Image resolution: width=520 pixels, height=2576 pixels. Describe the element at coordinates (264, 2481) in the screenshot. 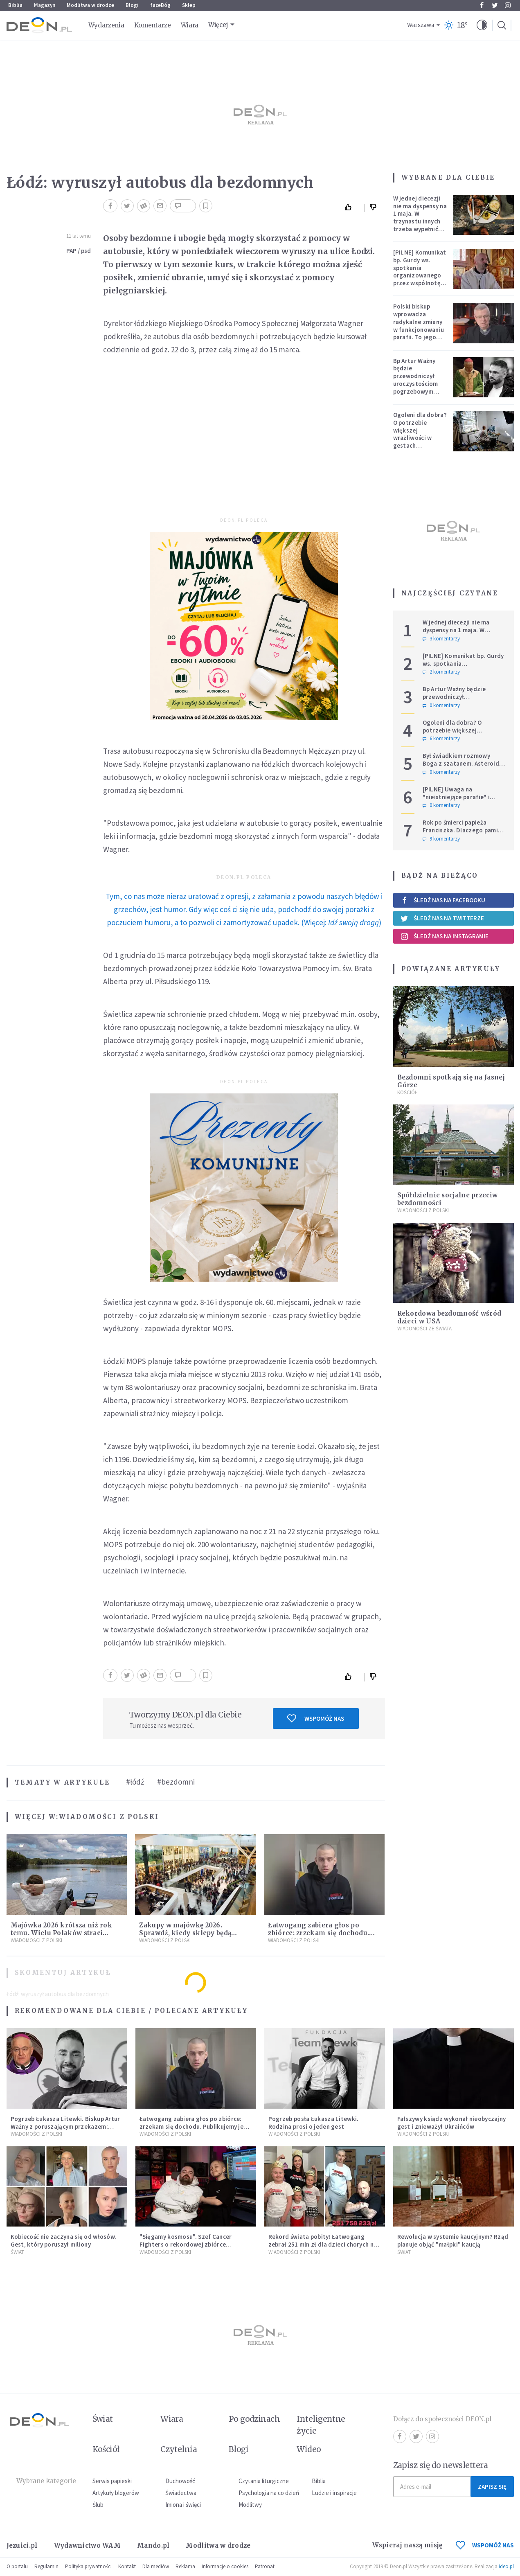

I see `Czytania liturgiczne` at that location.